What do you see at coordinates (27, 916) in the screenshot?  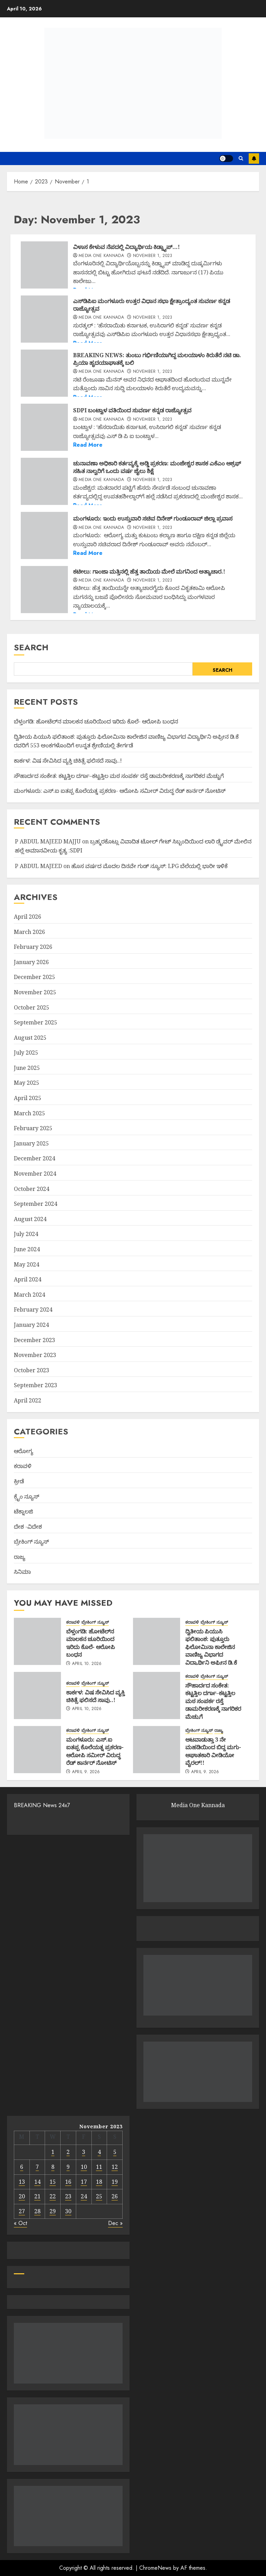 I see `April 2026` at bounding box center [27, 916].